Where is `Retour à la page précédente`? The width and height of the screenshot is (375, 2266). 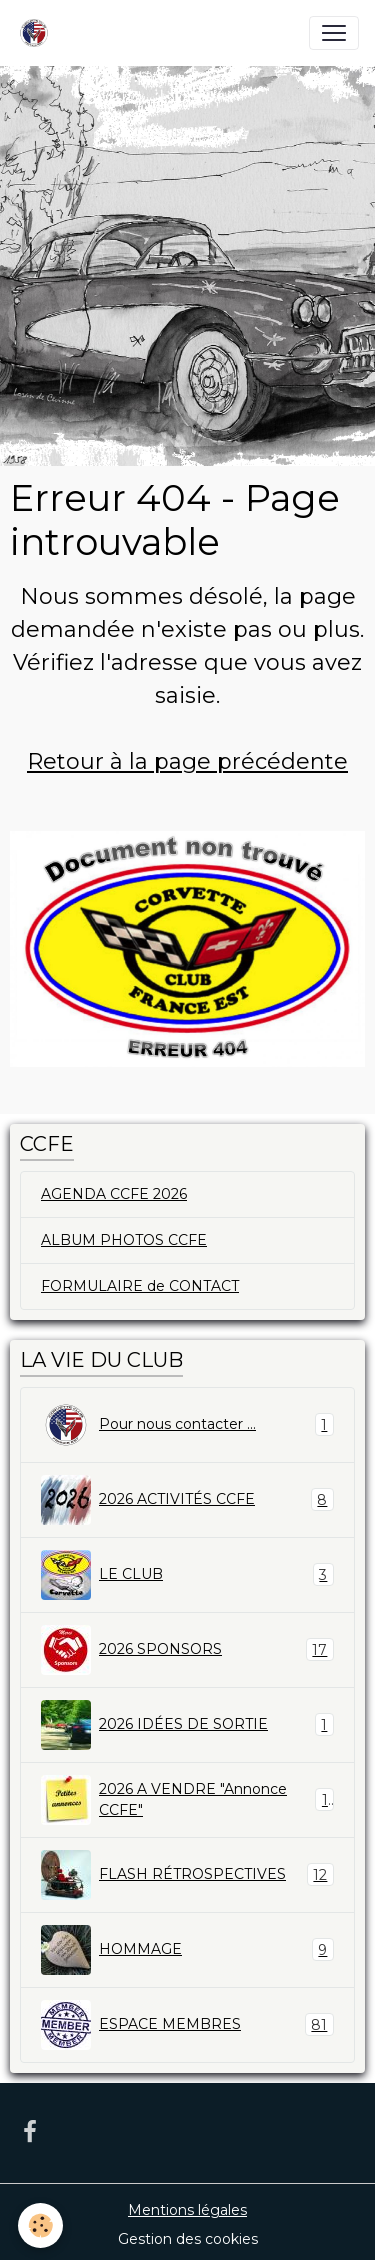 Retour à la page précédente is located at coordinates (187, 761).